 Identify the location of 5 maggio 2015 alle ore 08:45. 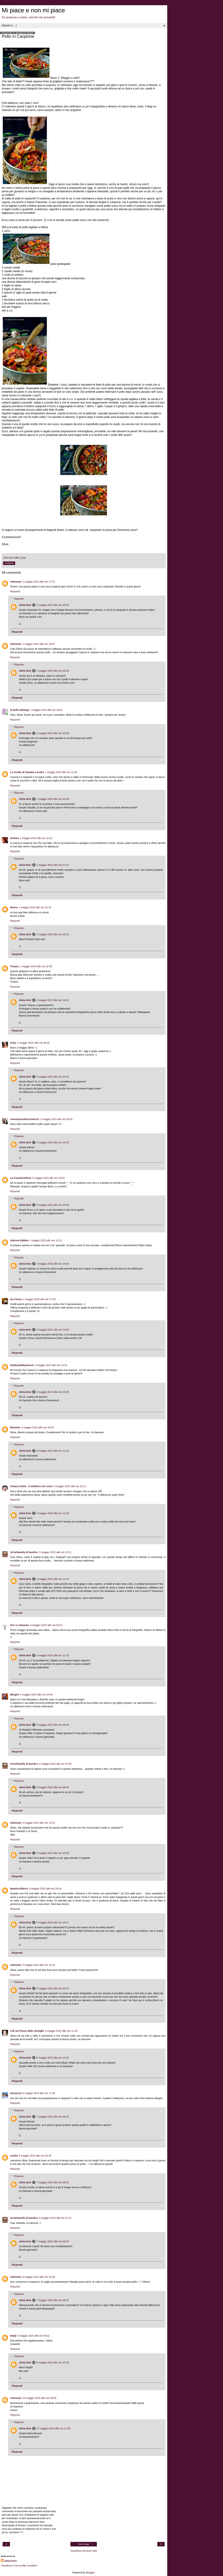
(52, 1787).